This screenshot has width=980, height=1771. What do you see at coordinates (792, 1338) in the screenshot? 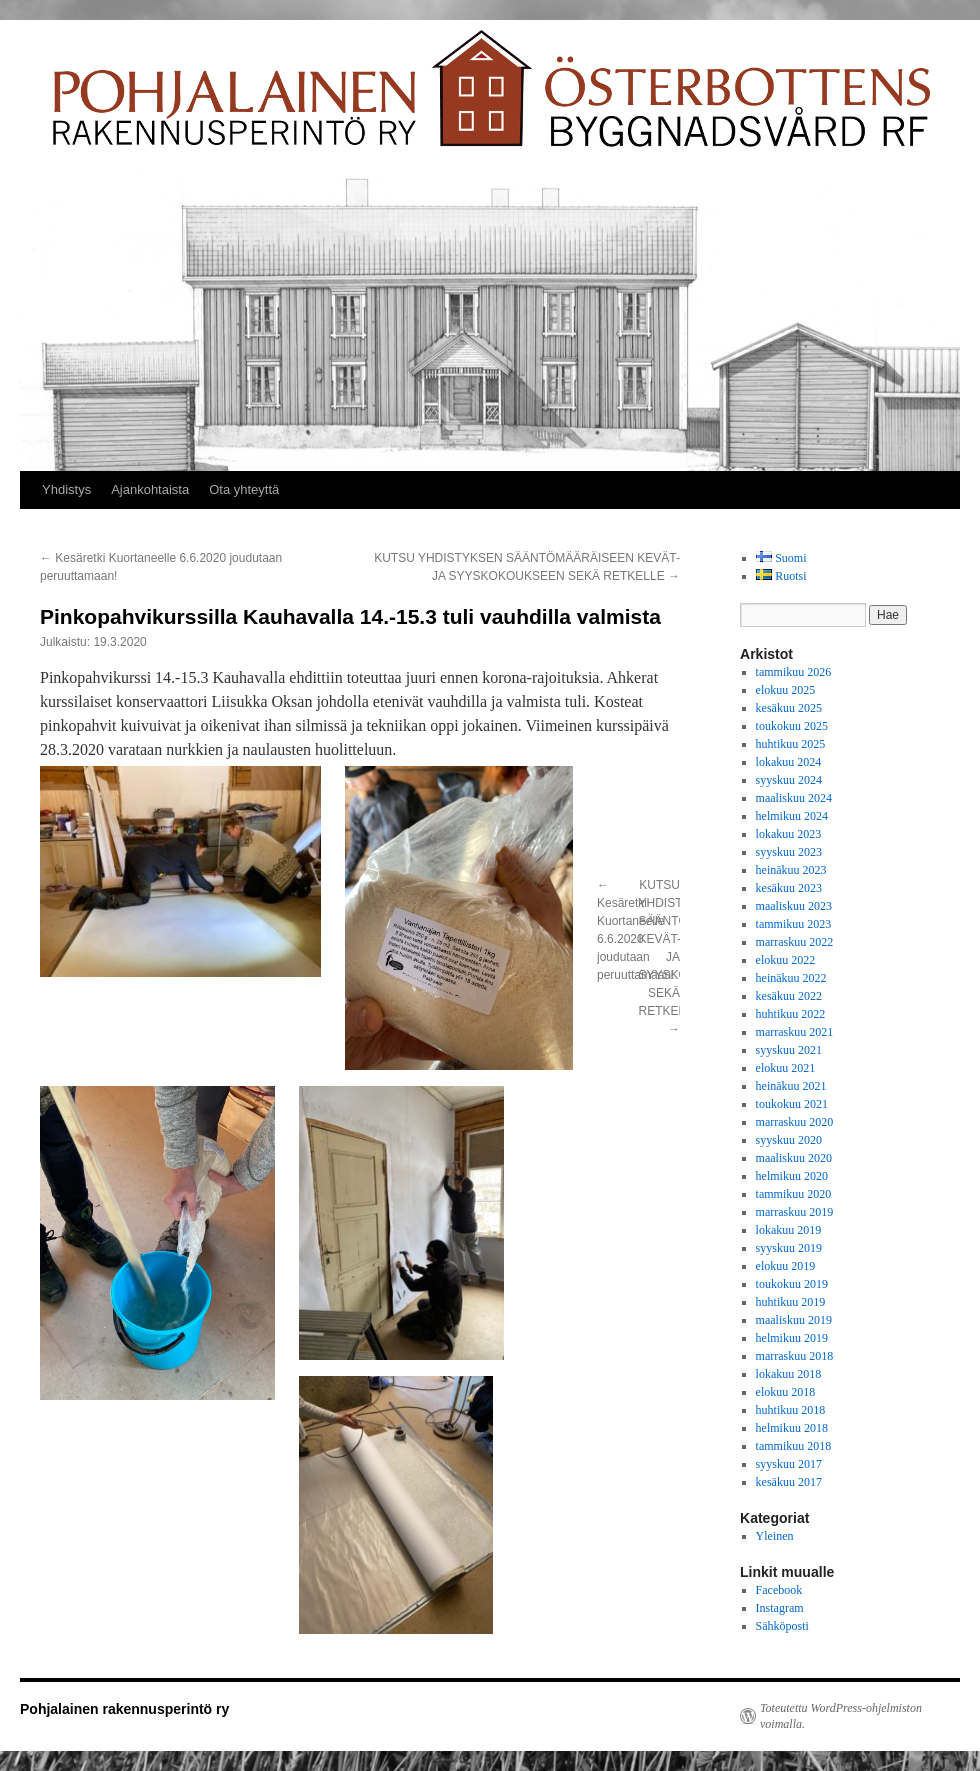
I see `helmikuu 2019` at bounding box center [792, 1338].